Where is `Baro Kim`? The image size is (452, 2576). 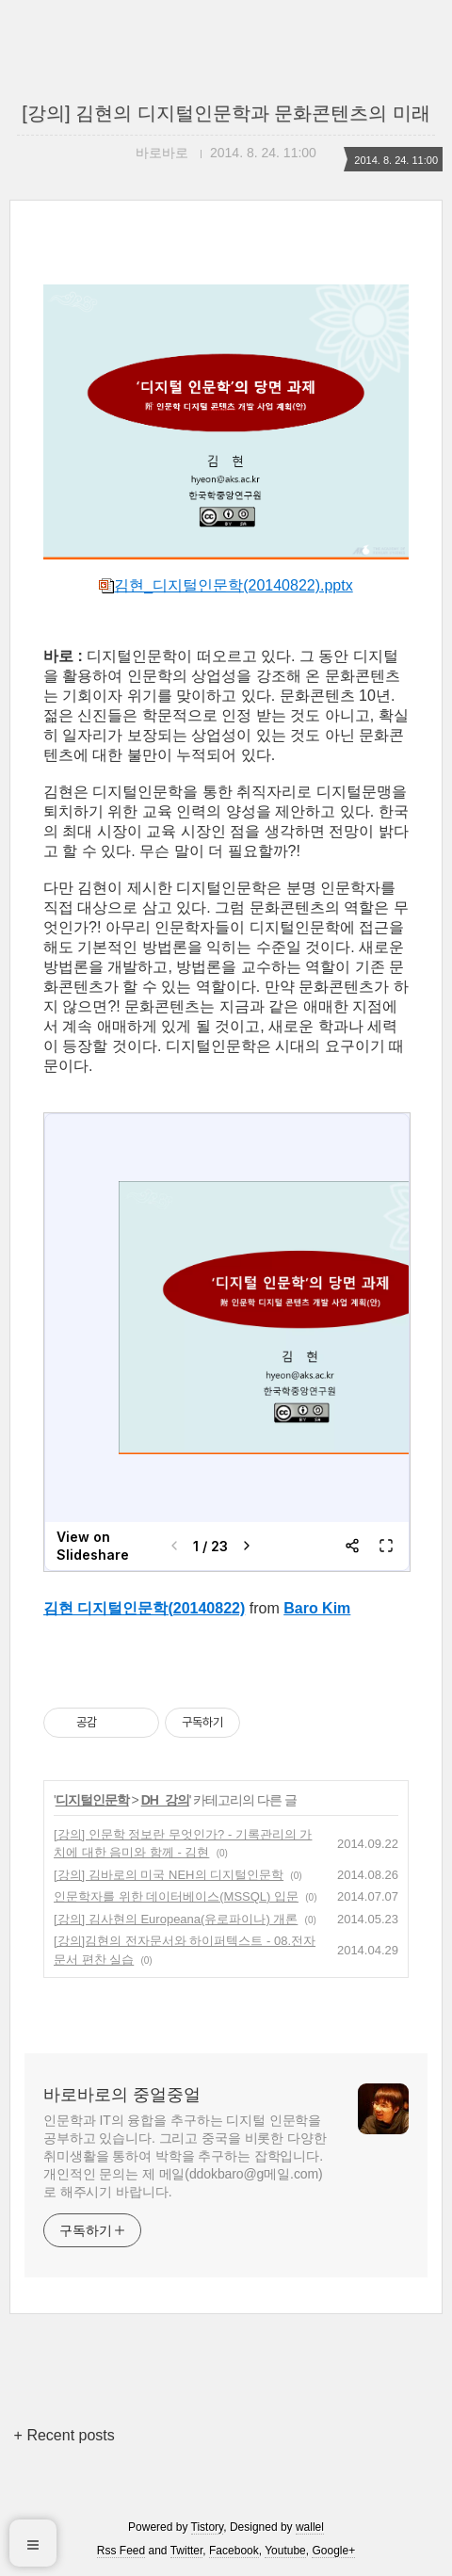 Baro Kim is located at coordinates (316, 1608).